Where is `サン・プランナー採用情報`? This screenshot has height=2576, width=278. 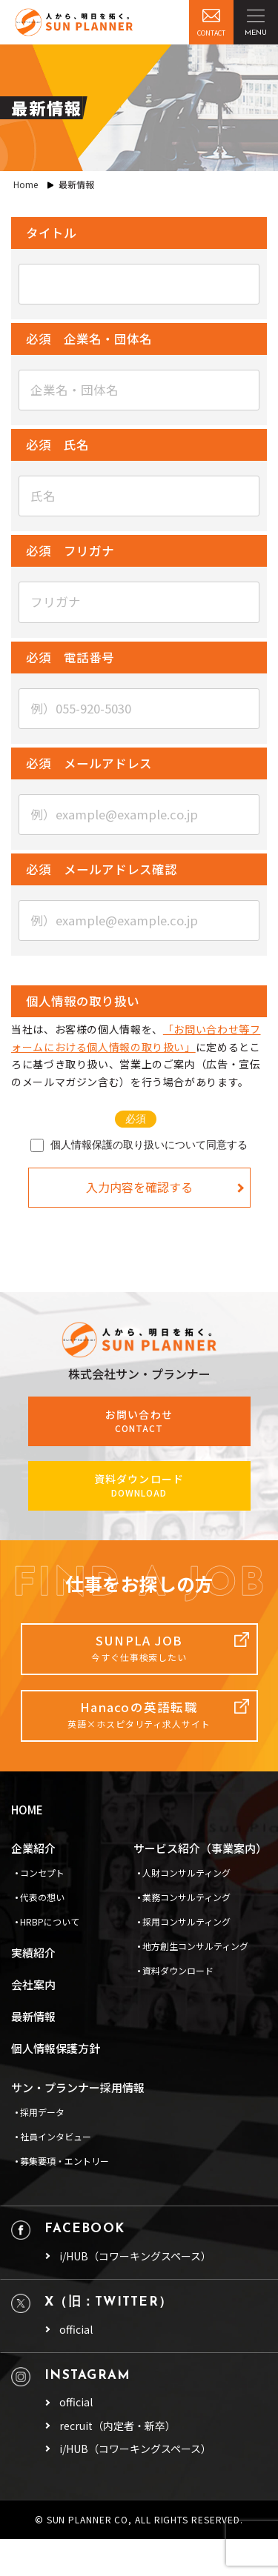 サン・プランナー採用情報 is located at coordinates (78, 2087).